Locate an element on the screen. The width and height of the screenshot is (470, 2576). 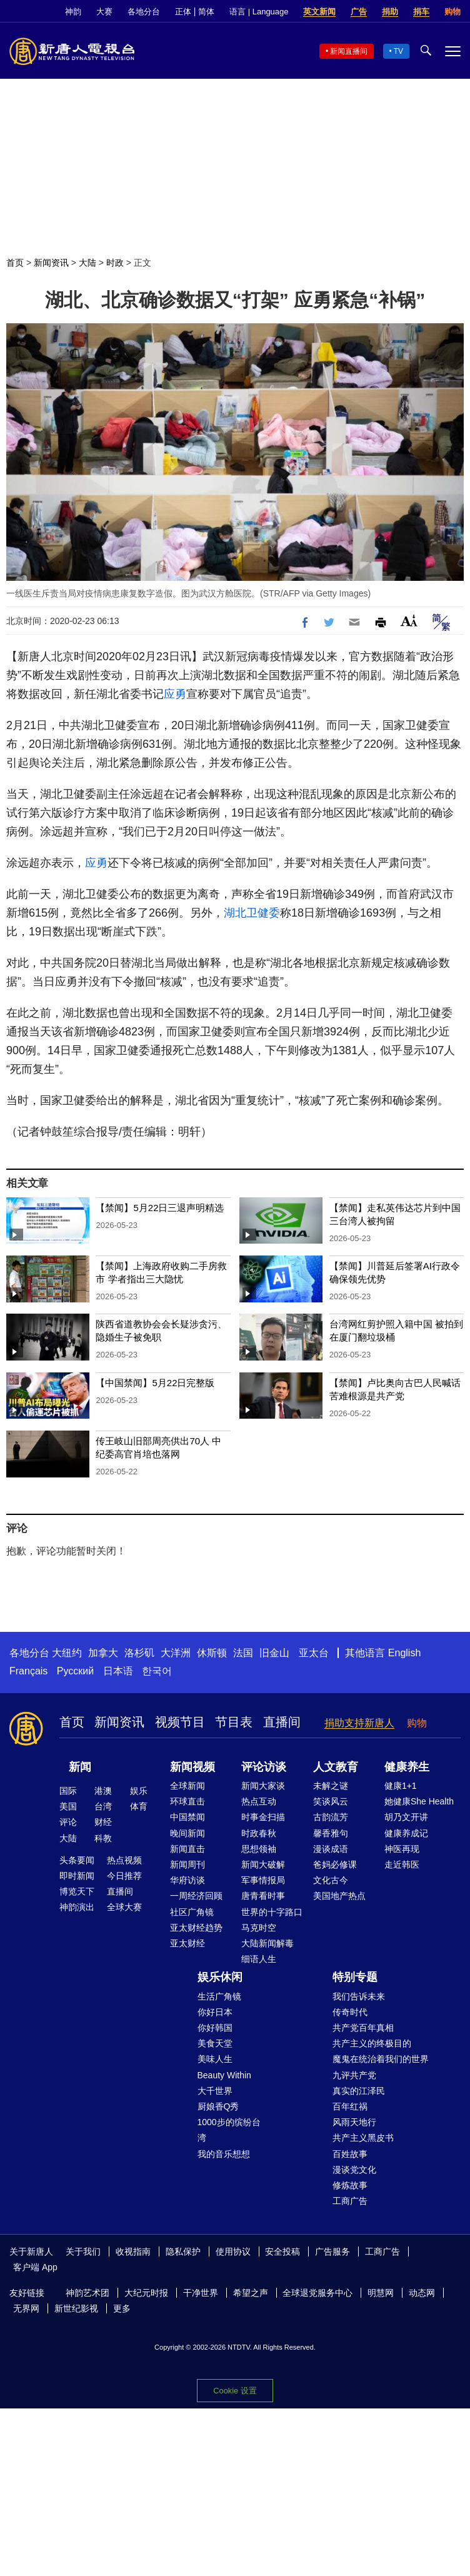
即时新闻 is located at coordinates (76, 1876).